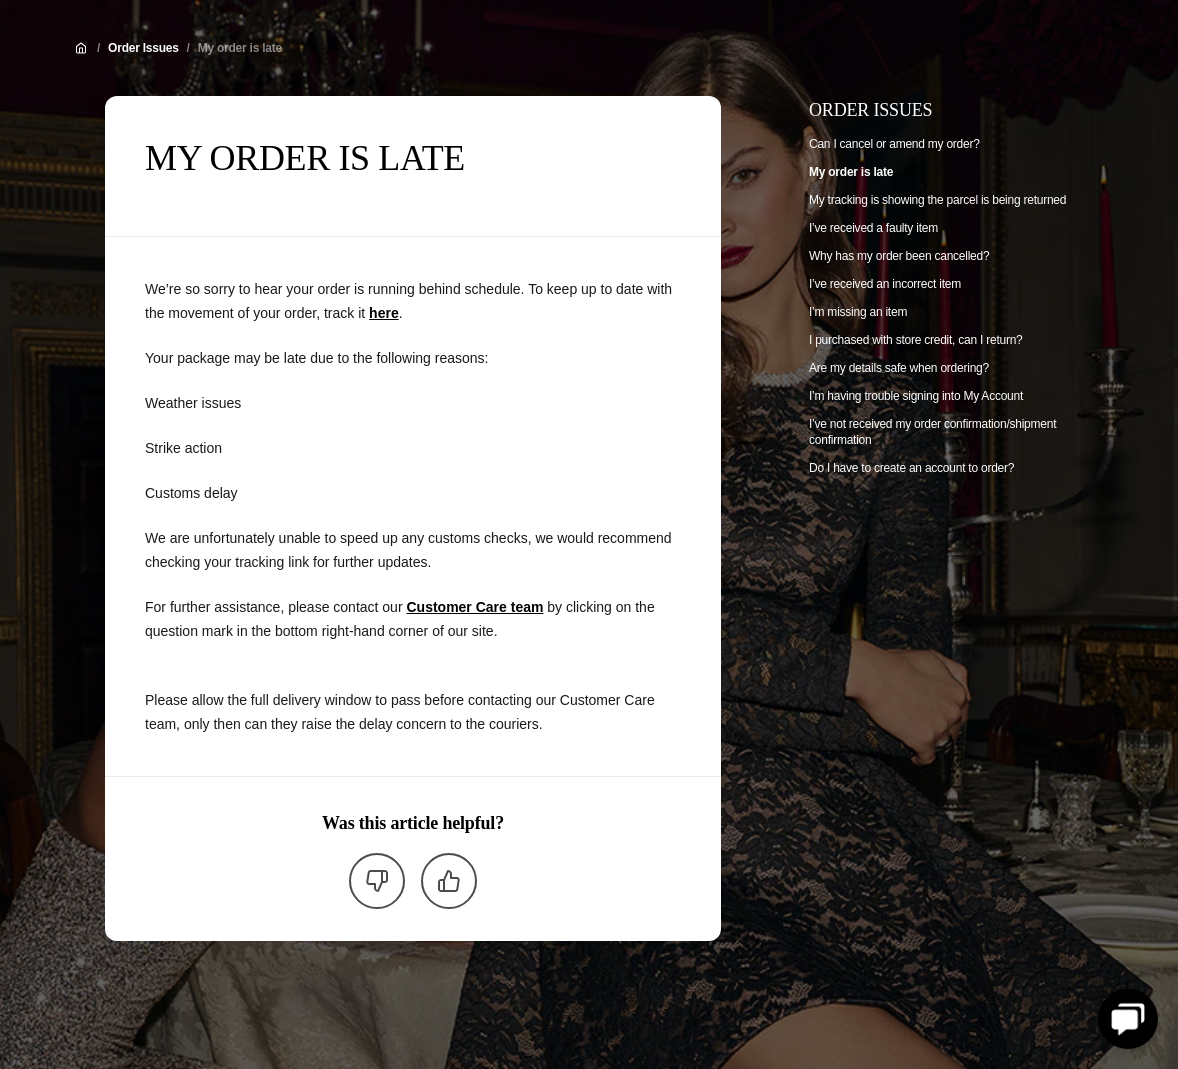 Image resolution: width=1178 pixels, height=1069 pixels. Describe the element at coordinates (858, 312) in the screenshot. I see `I’m missing an item` at that location.